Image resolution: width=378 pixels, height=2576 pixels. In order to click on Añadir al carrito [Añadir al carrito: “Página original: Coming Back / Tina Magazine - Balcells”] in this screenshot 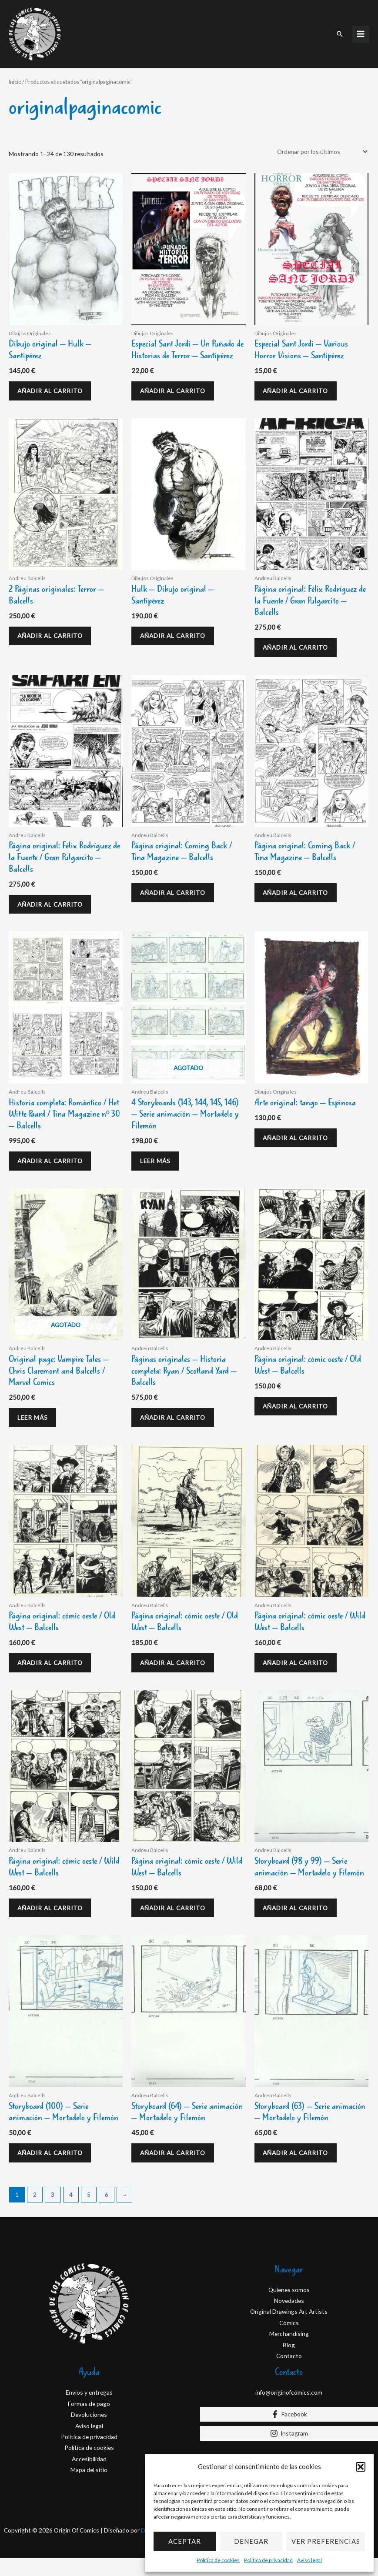, I will do `click(175, 891)`.